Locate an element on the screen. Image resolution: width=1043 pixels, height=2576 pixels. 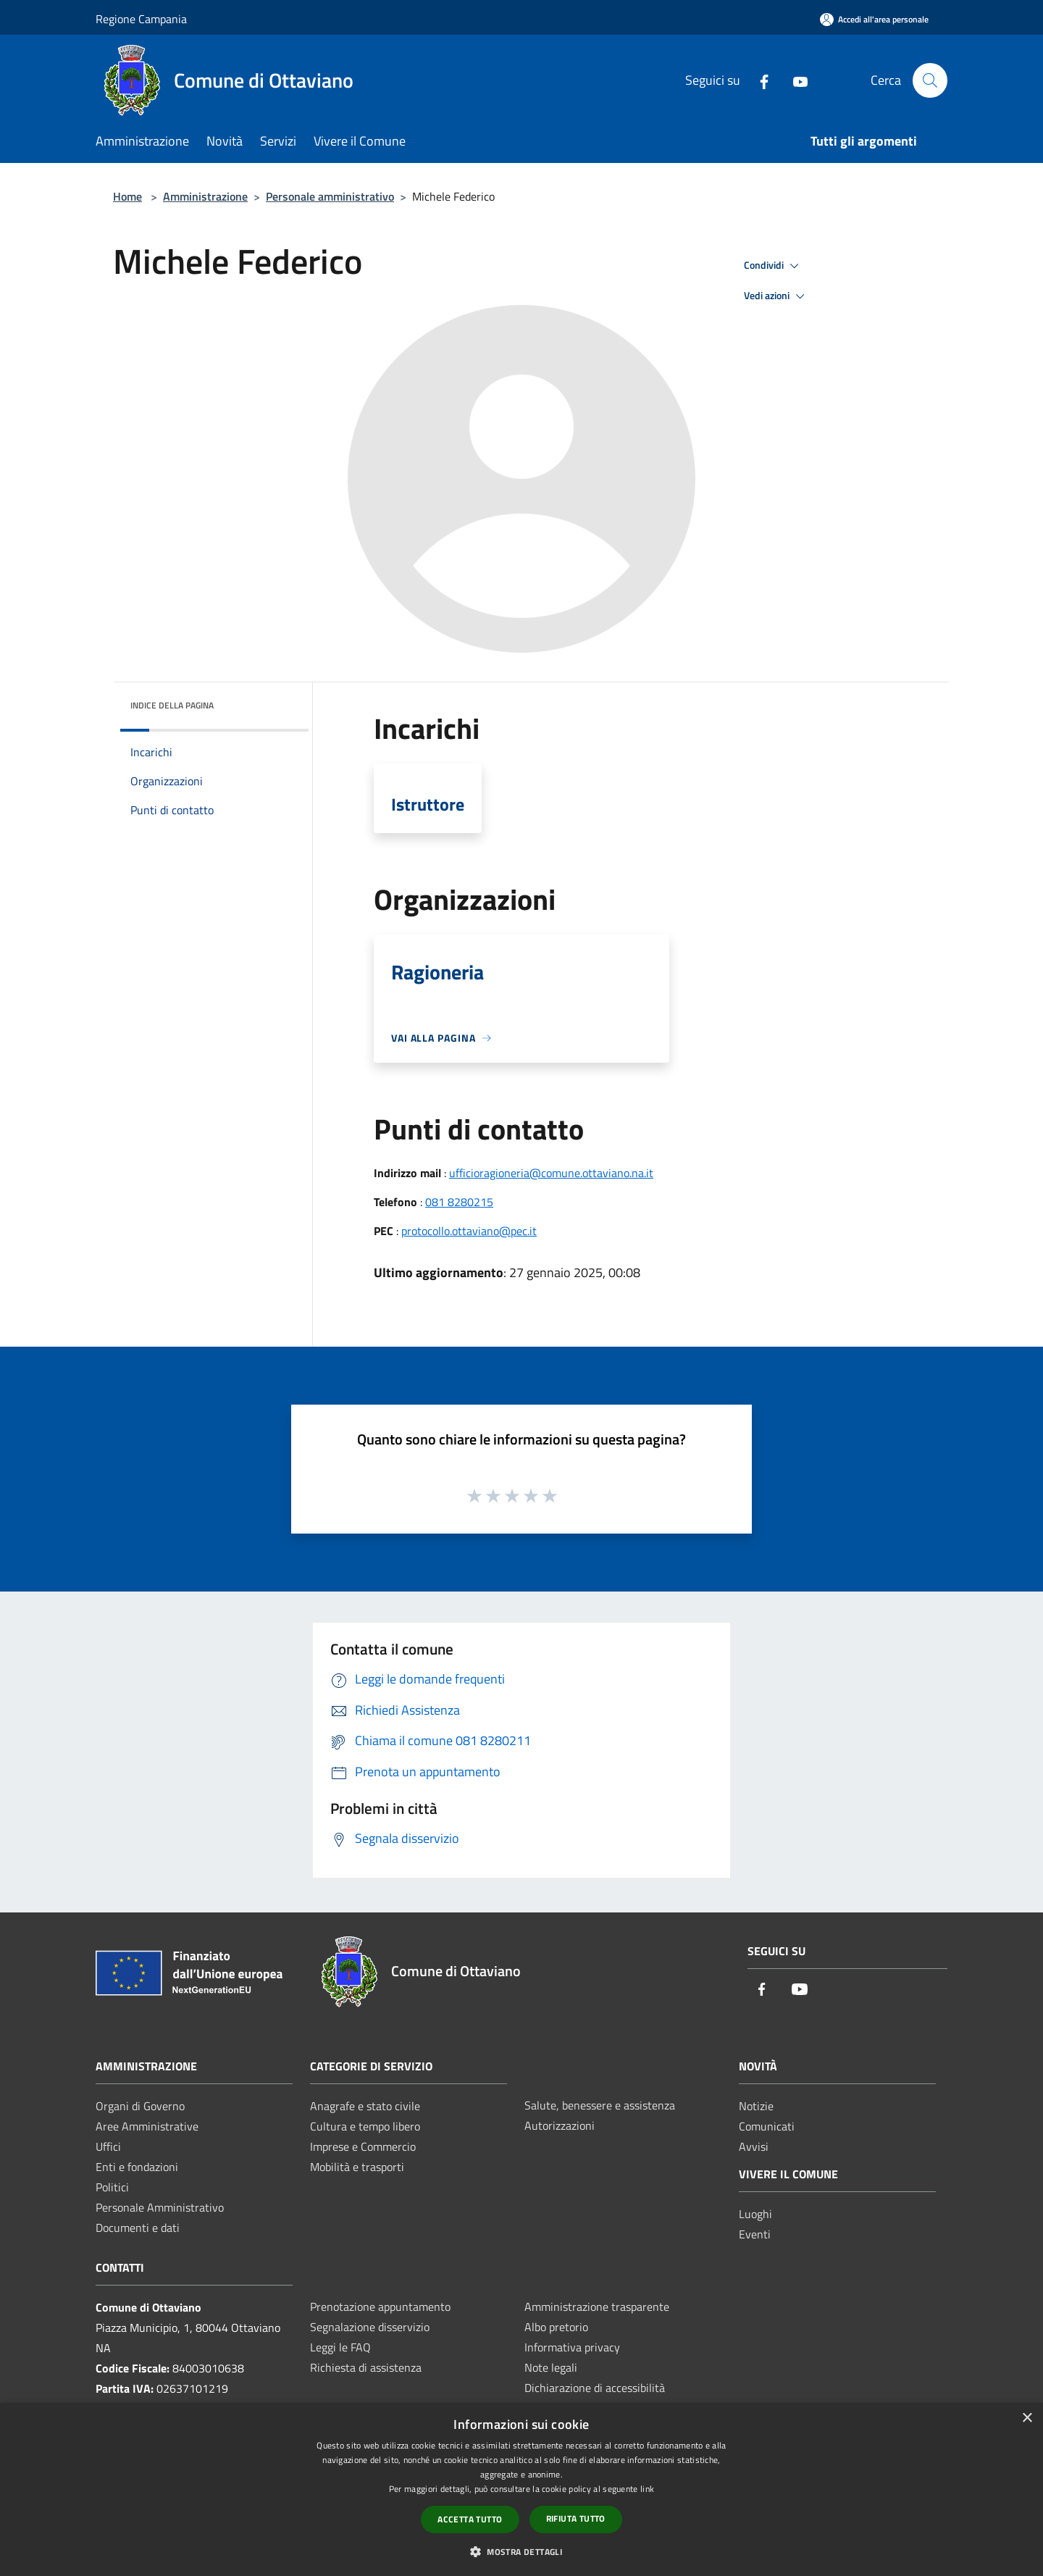
[Accedi all'area personale] is located at coordinates (874, 19).